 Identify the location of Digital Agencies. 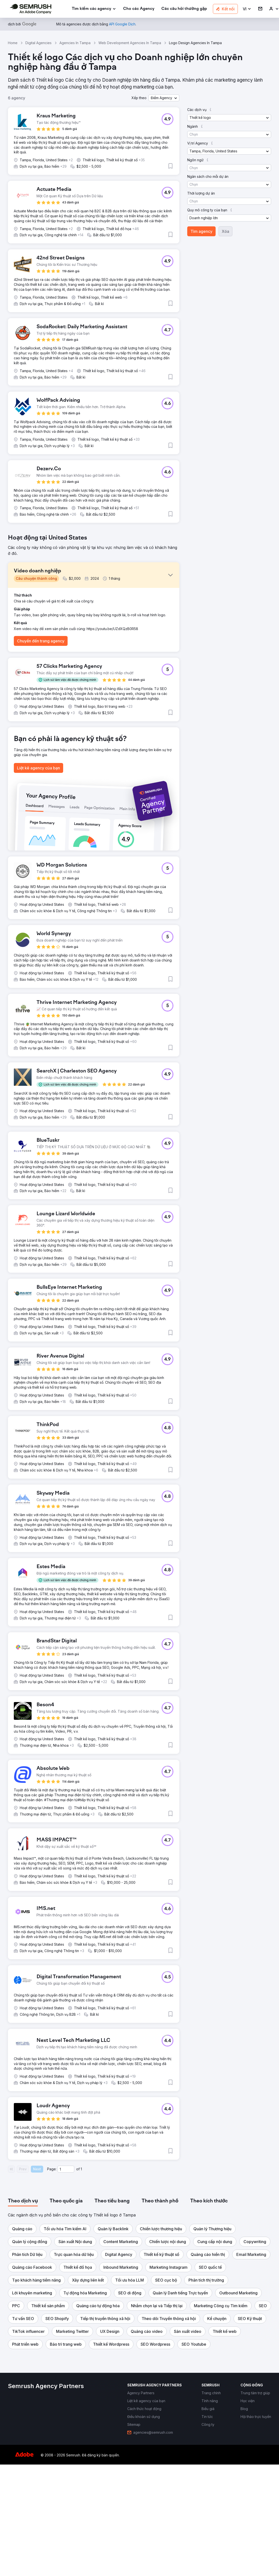
(38, 43).